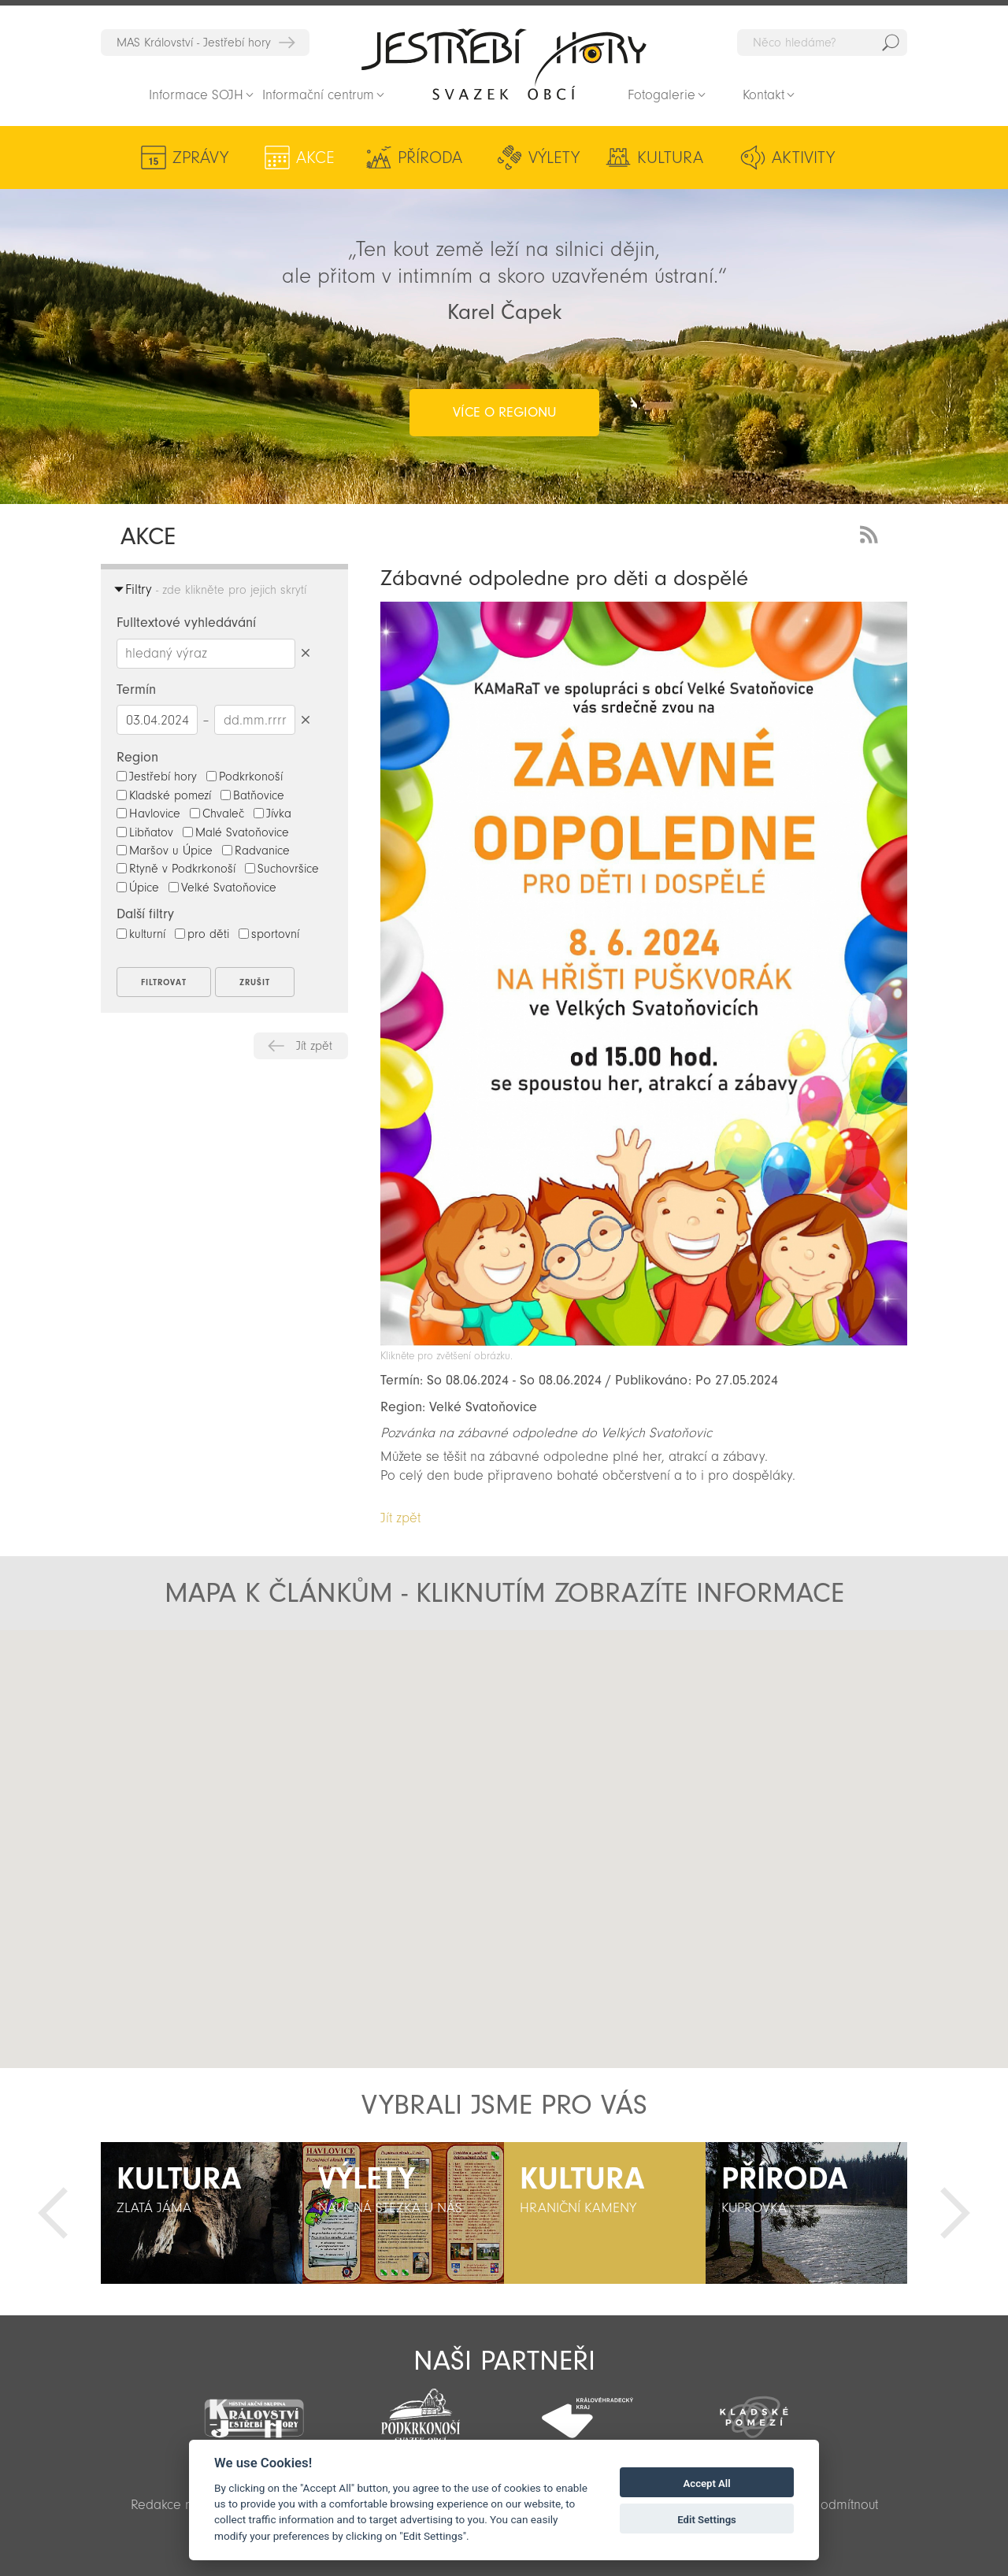 The image size is (1008, 2576). Describe the element at coordinates (707, 2483) in the screenshot. I see `Accept All` at that location.